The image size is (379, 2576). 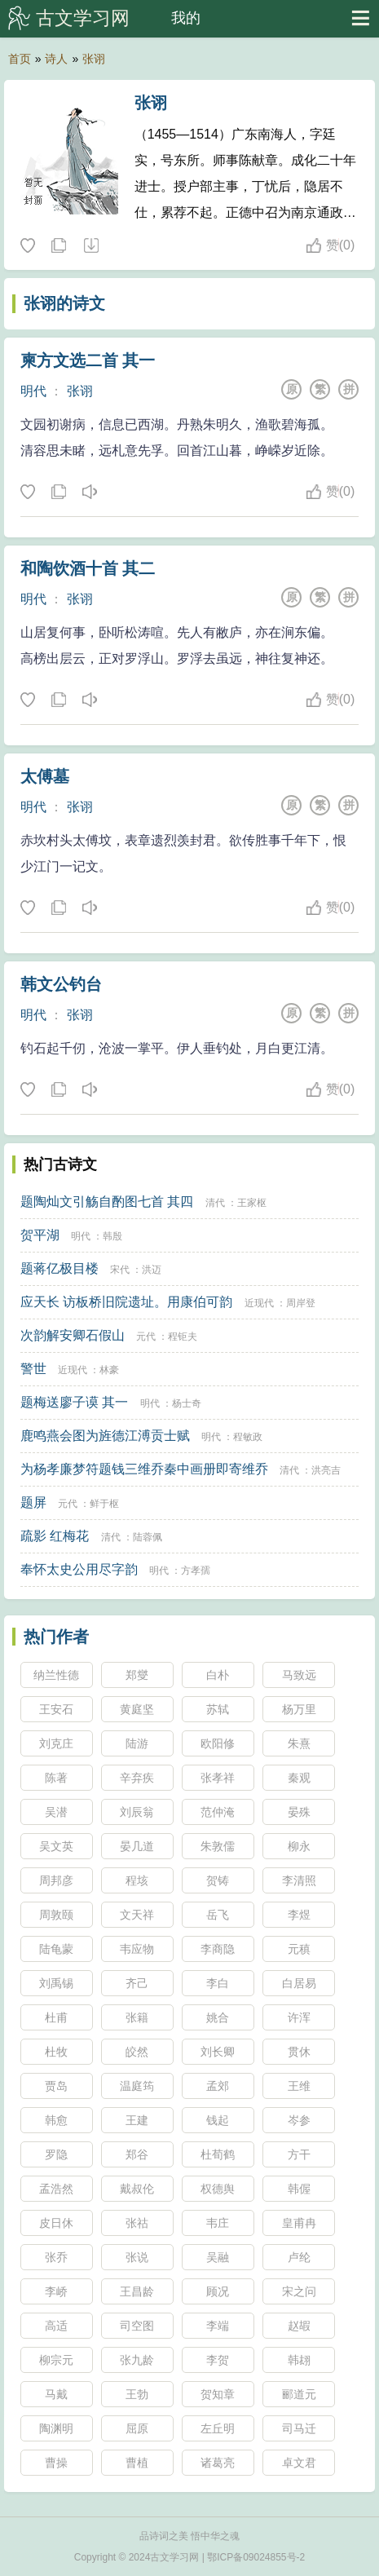 What do you see at coordinates (54, 1536) in the screenshot?
I see `疏影 红梅花` at bounding box center [54, 1536].